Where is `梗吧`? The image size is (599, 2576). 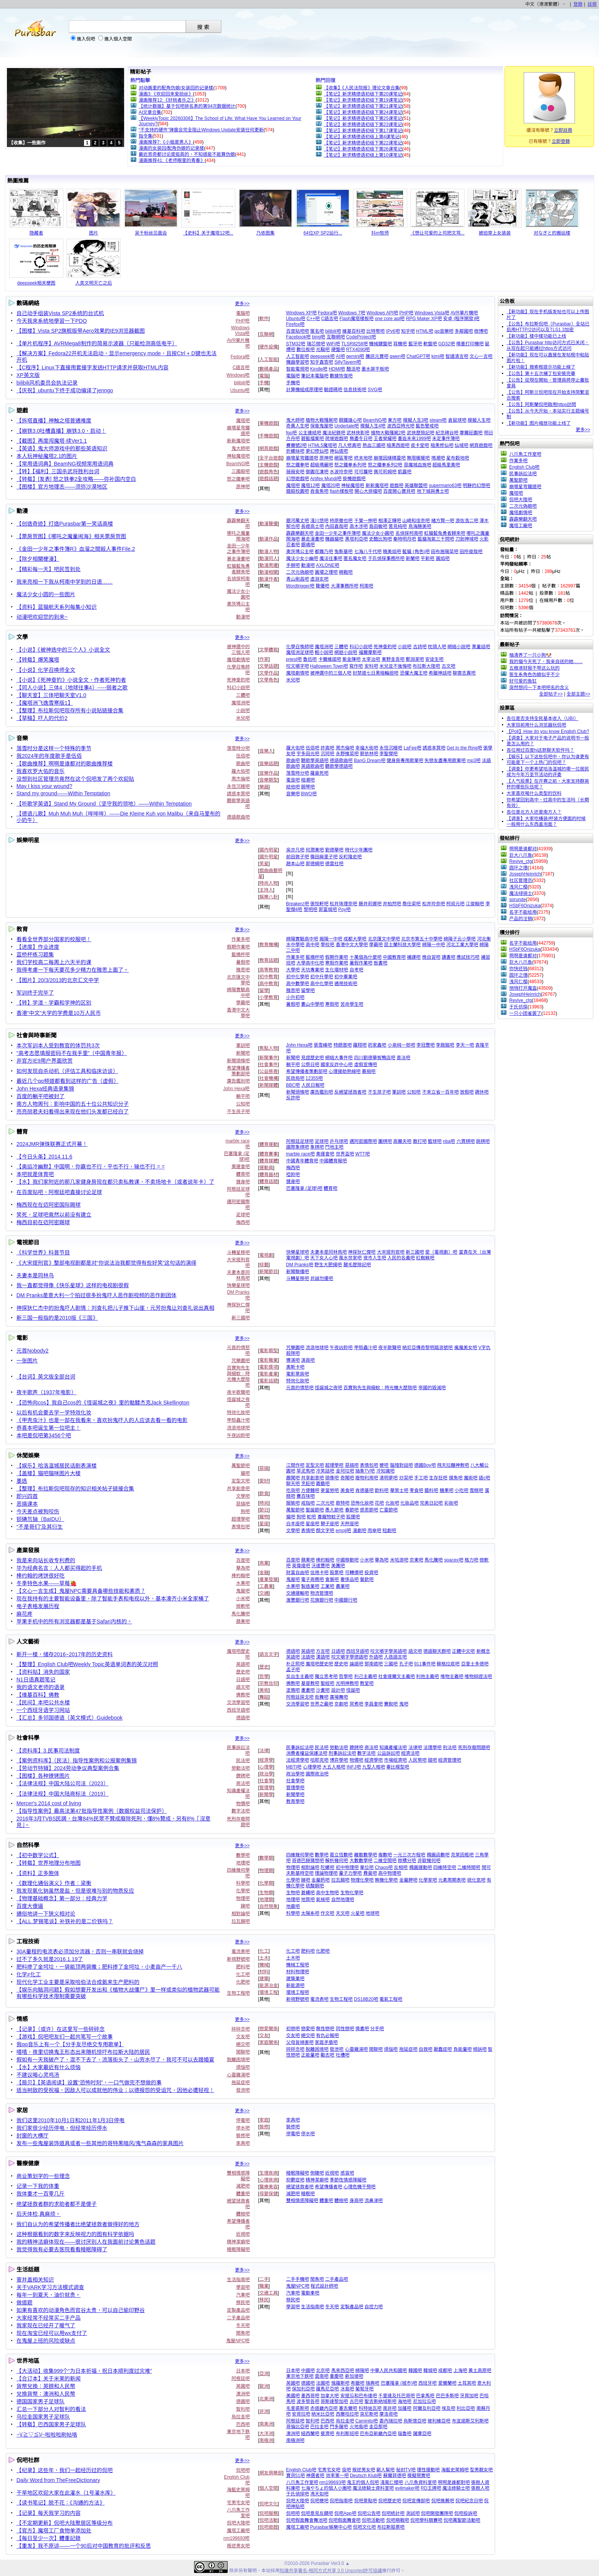
梗吧 is located at coordinates (384, 1465).